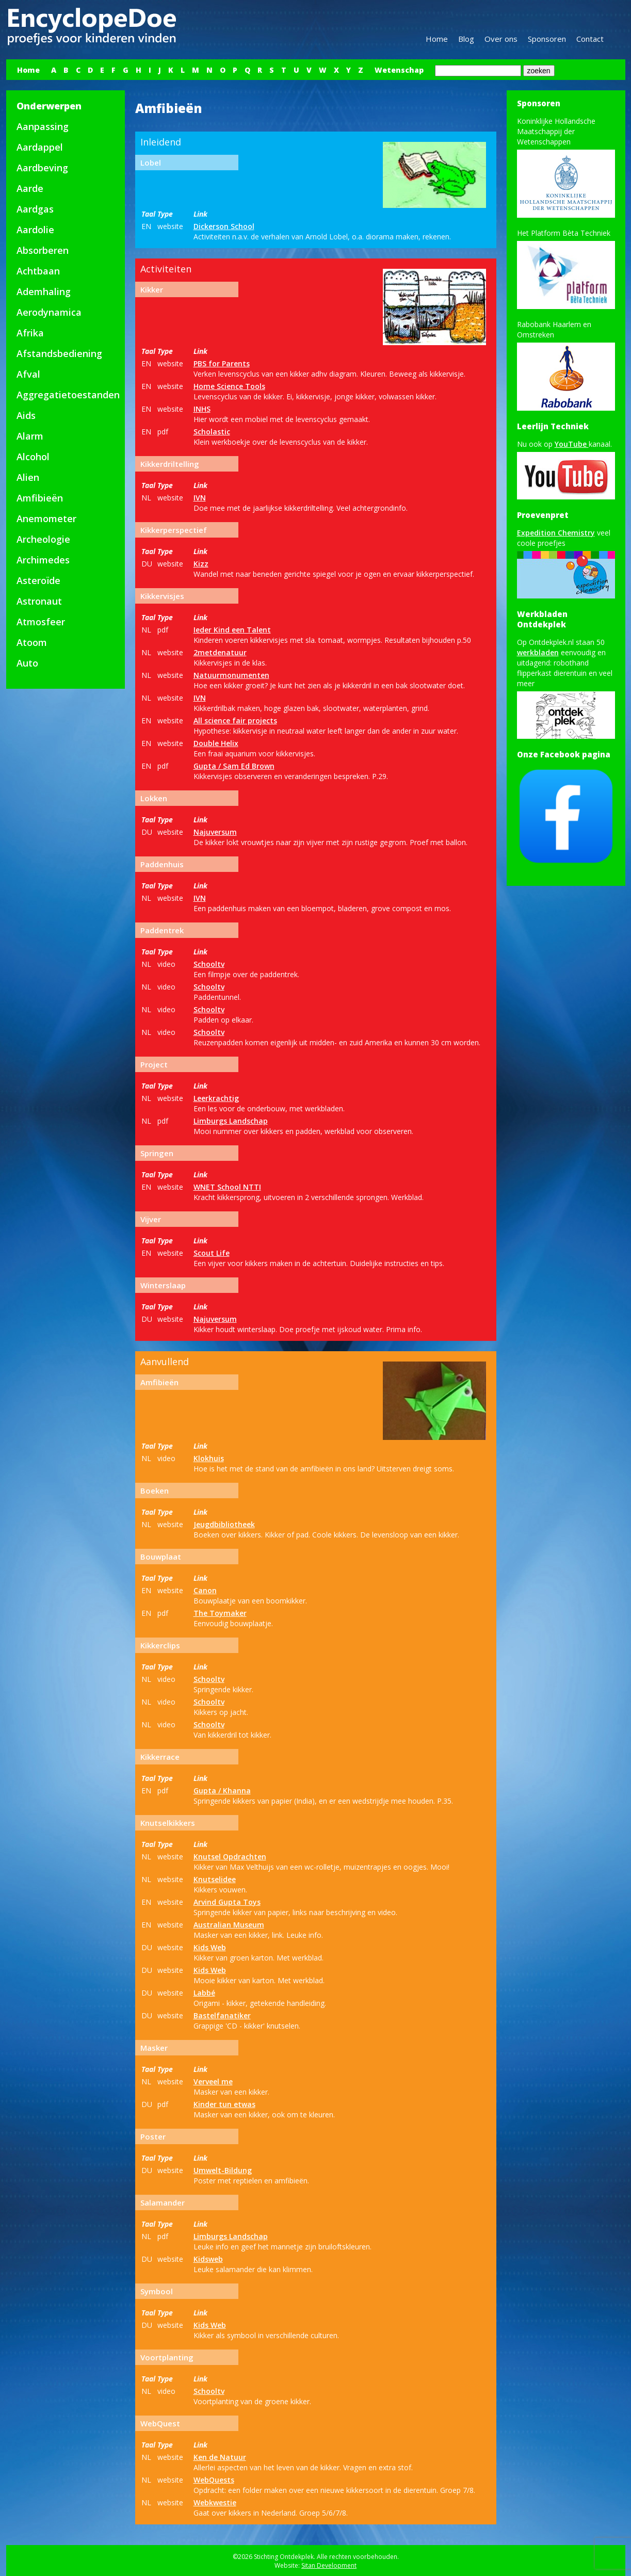  What do you see at coordinates (26, 415) in the screenshot?
I see `Aids` at bounding box center [26, 415].